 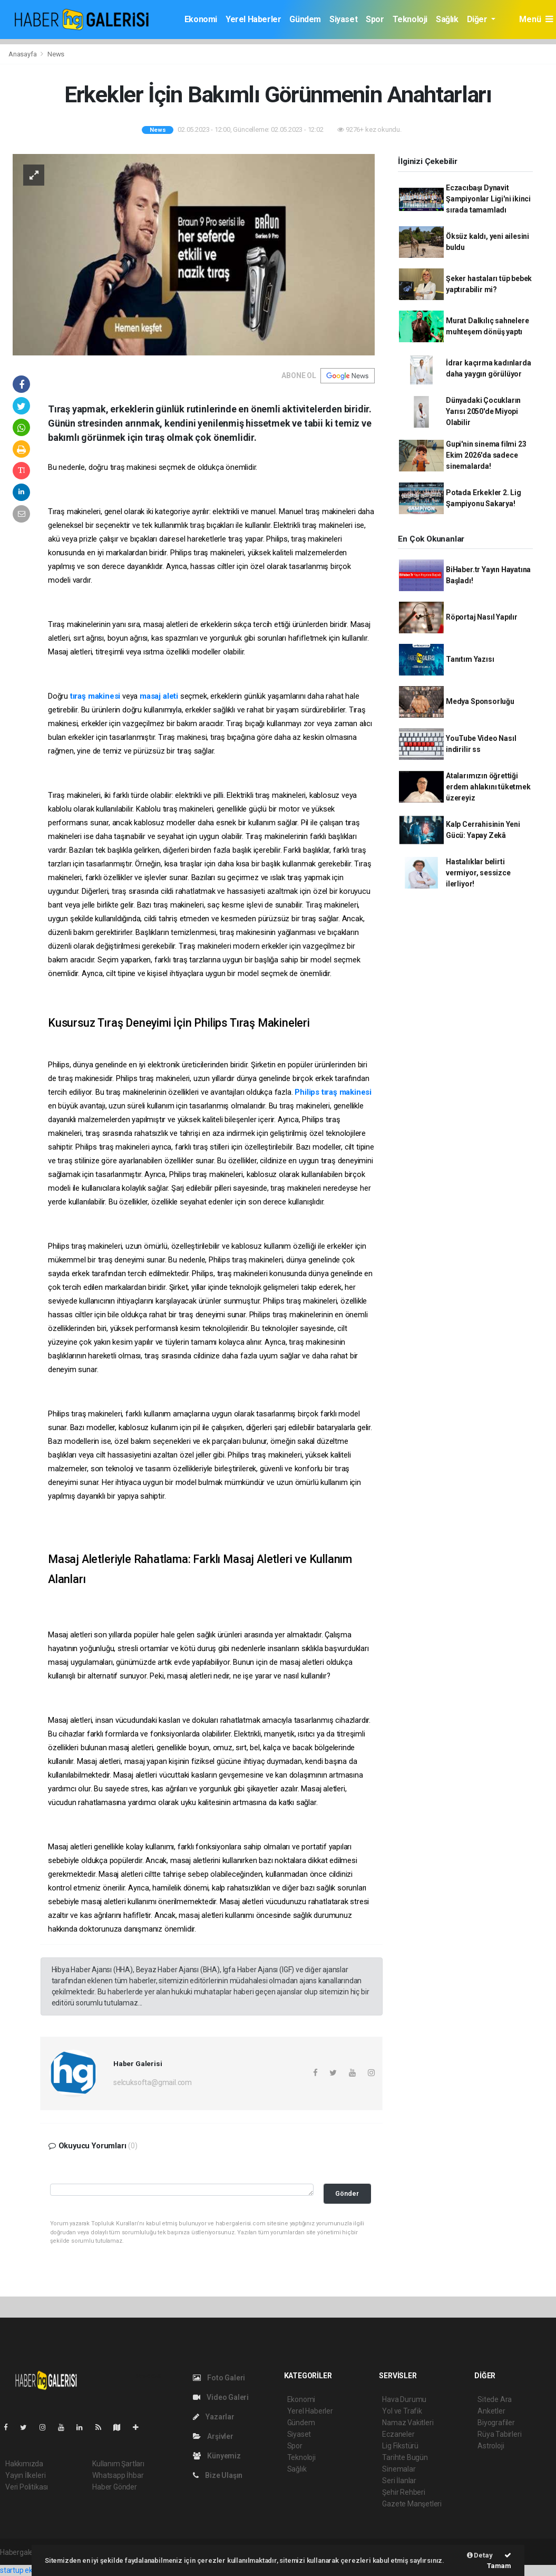 I want to click on Seri İlanlar, so click(x=399, y=2480).